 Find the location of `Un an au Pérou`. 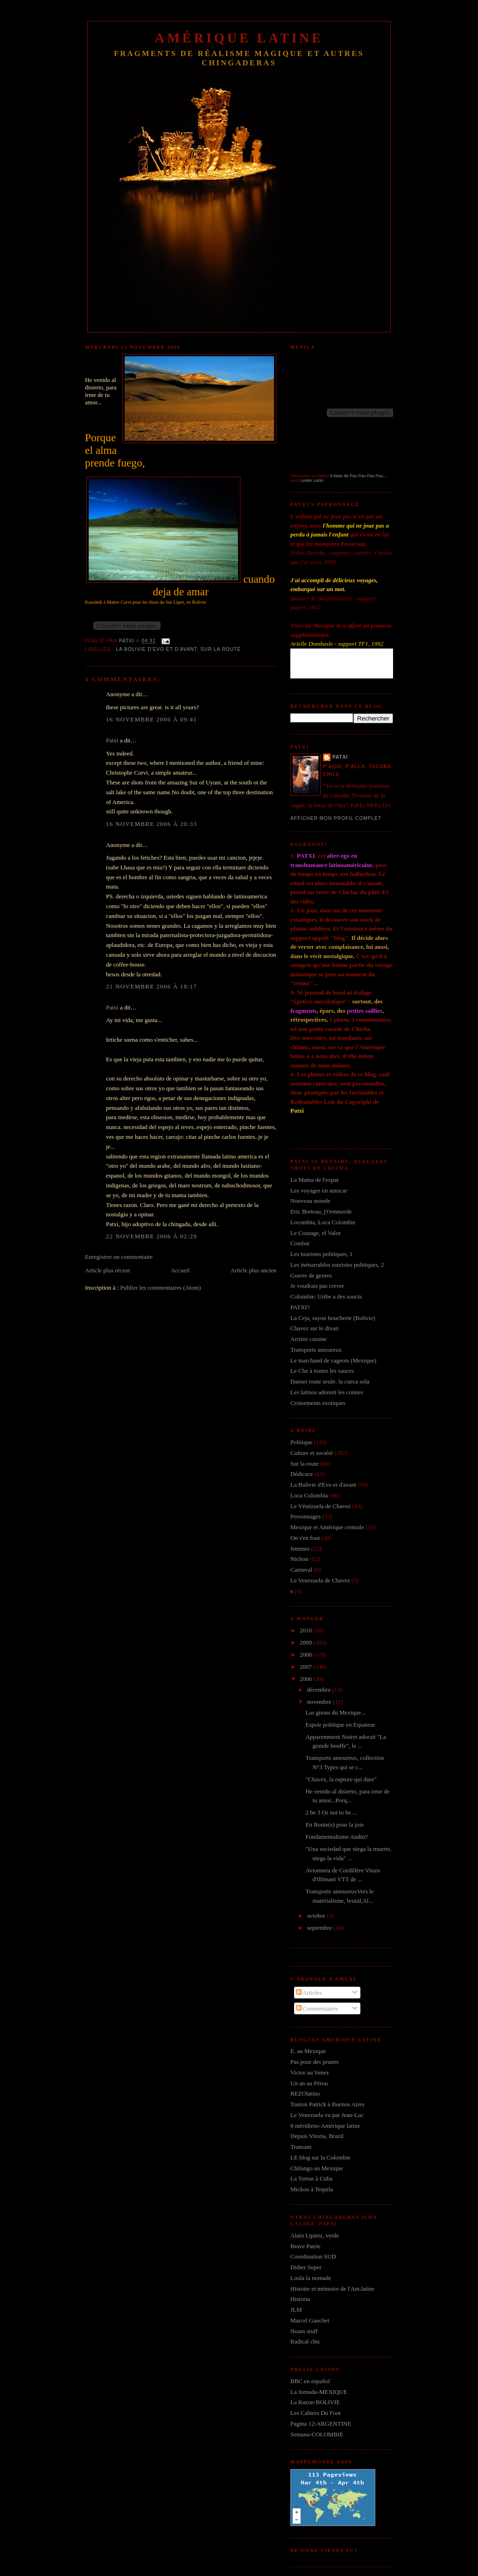

Un an au Pérou is located at coordinates (309, 2083).